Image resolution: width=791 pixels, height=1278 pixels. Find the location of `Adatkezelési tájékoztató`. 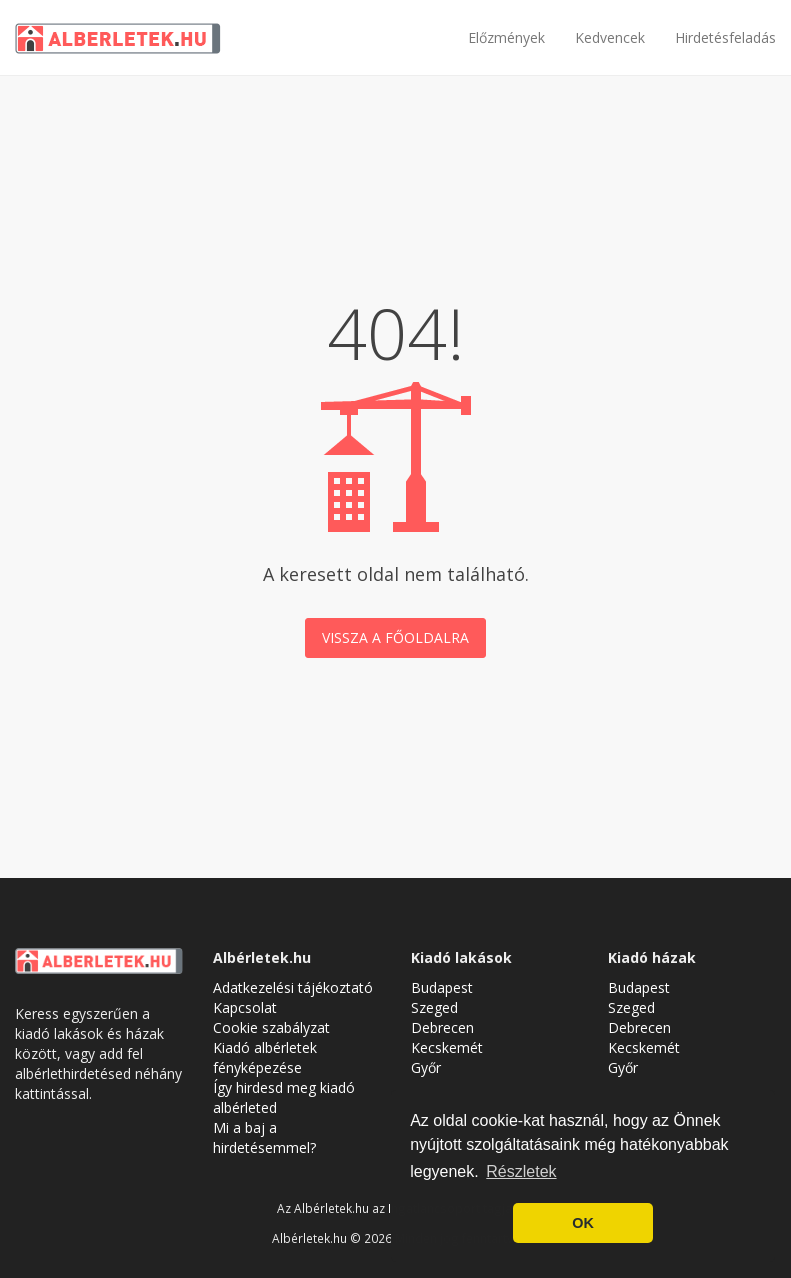

Adatkezelési tájékoztató is located at coordinates (293, 987).